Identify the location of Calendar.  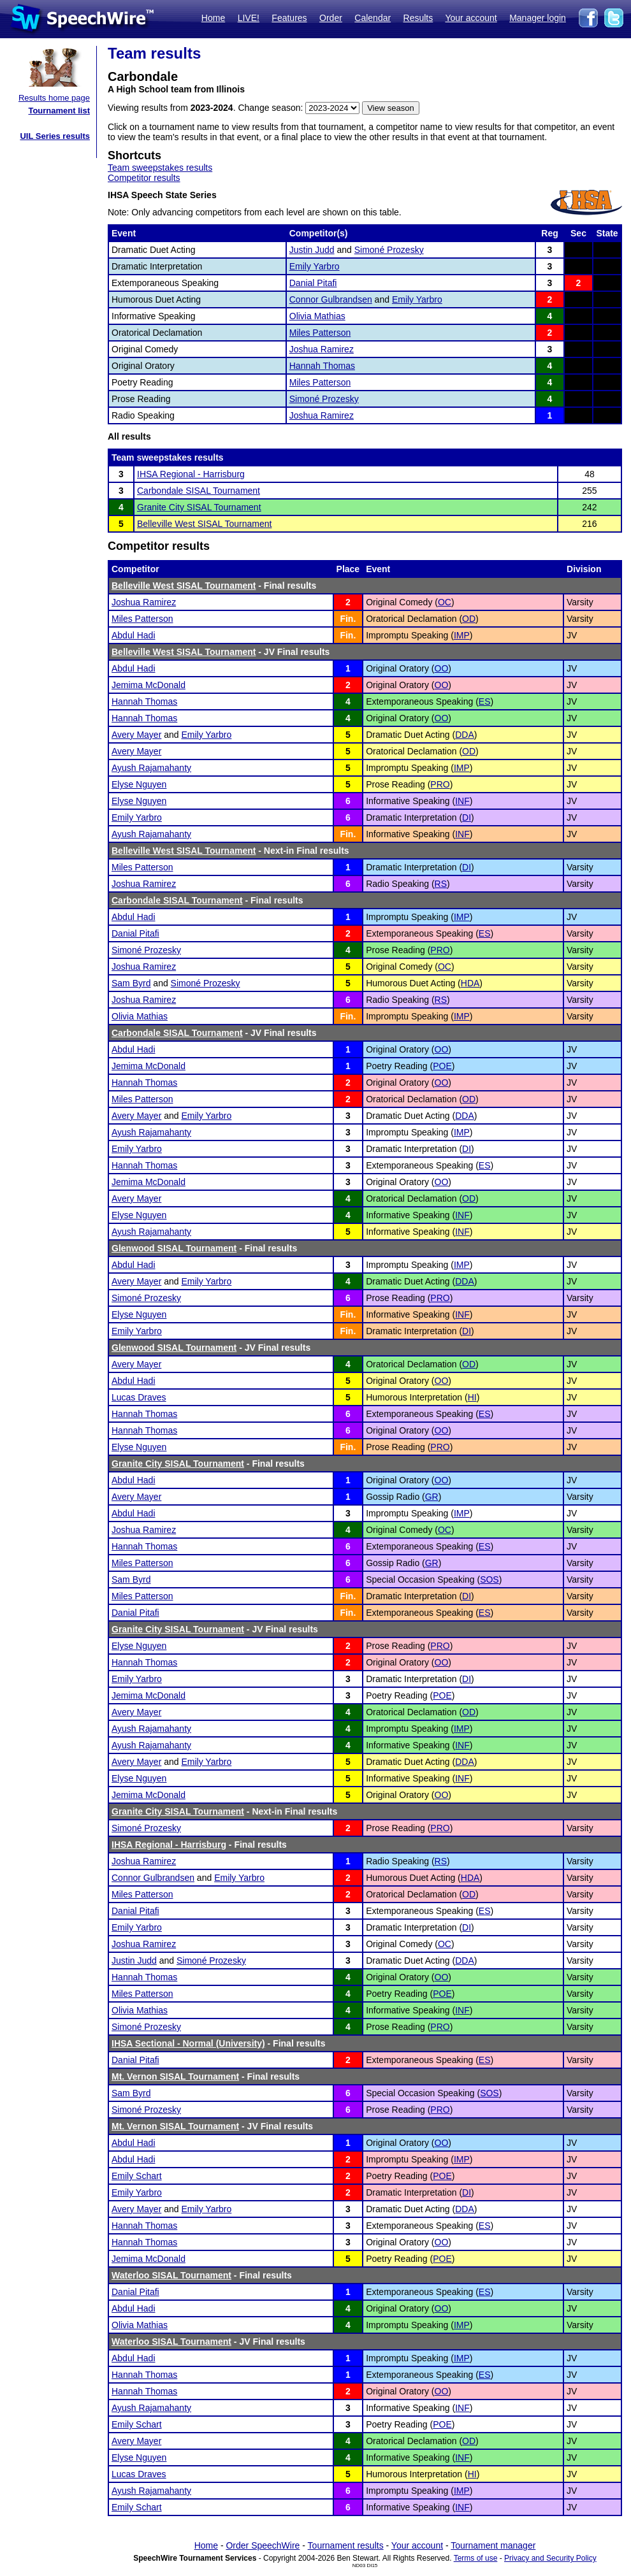
(372, 18).